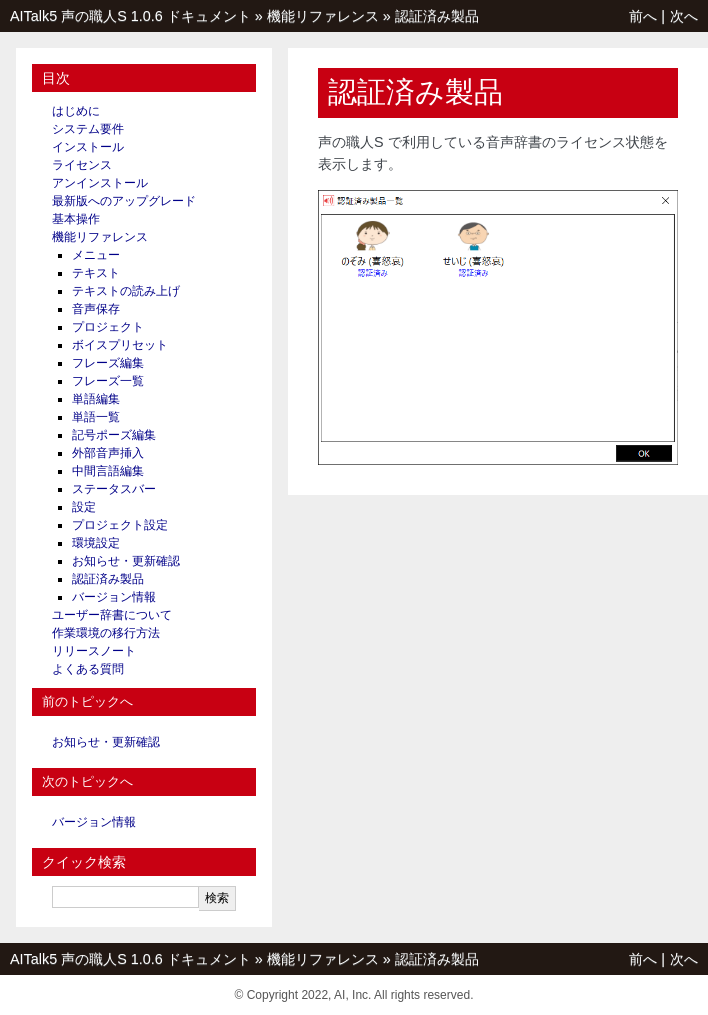  Describe the element at coordinates (108, 381) in the screenshot. I see `フレーズ一覧` at that location.